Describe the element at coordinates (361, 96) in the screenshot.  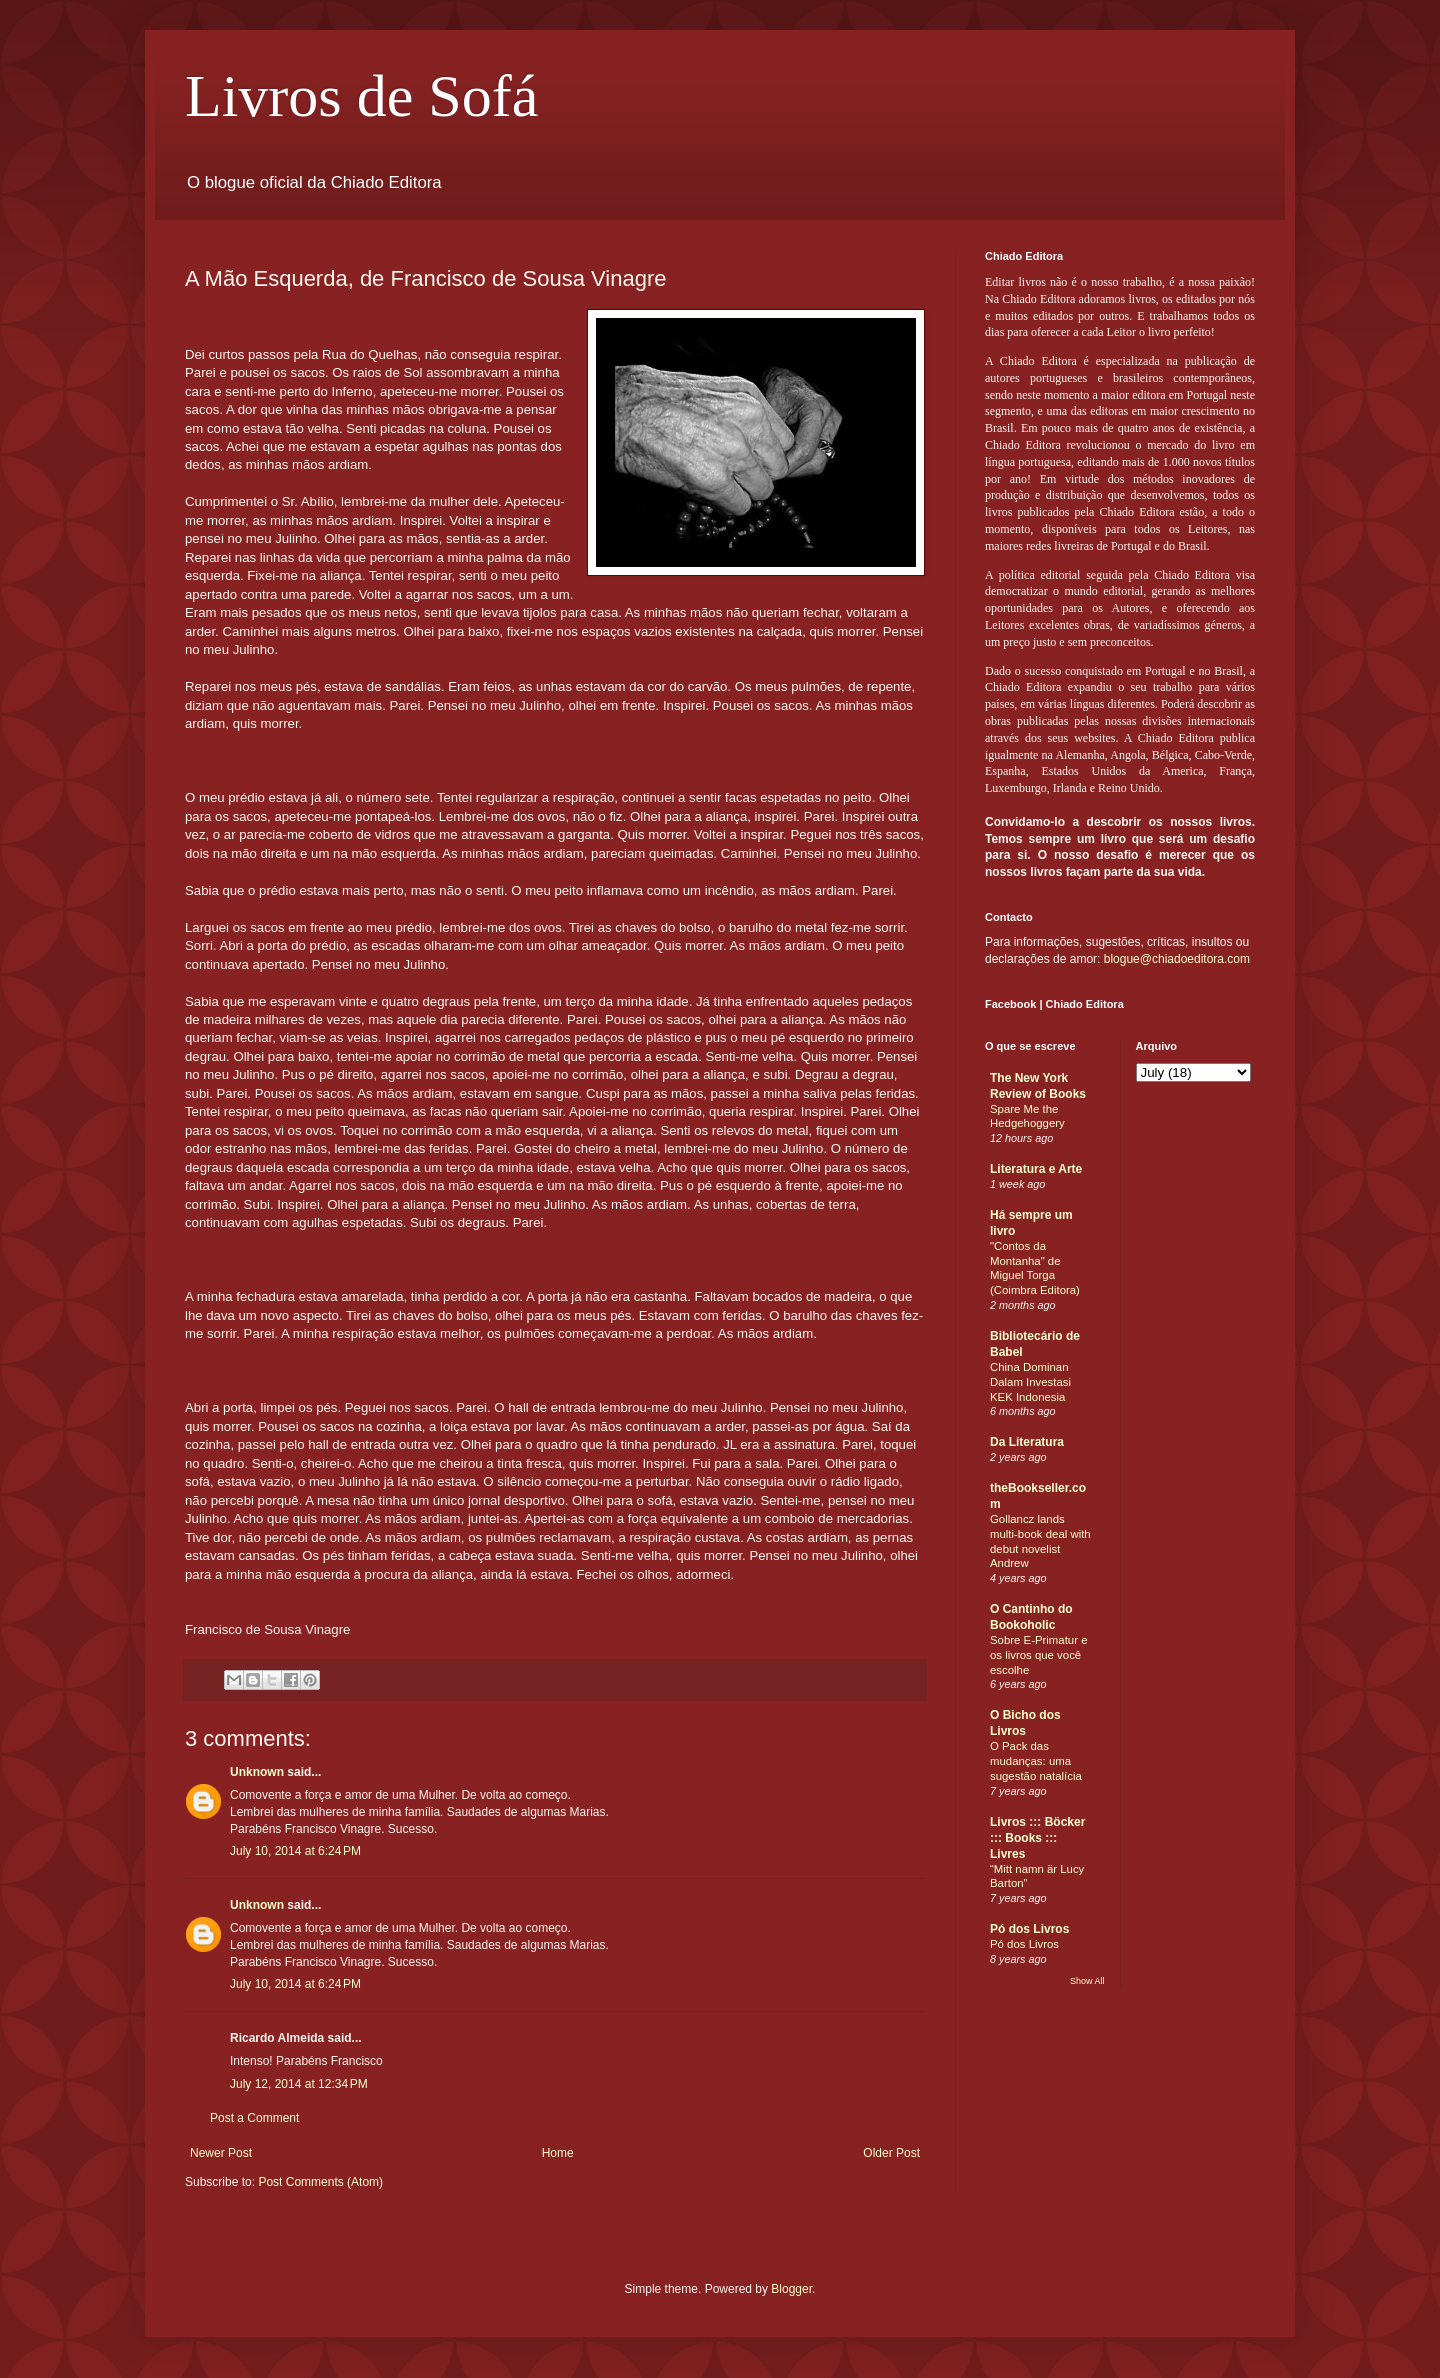
I see `Livros de Sofá` at that location.